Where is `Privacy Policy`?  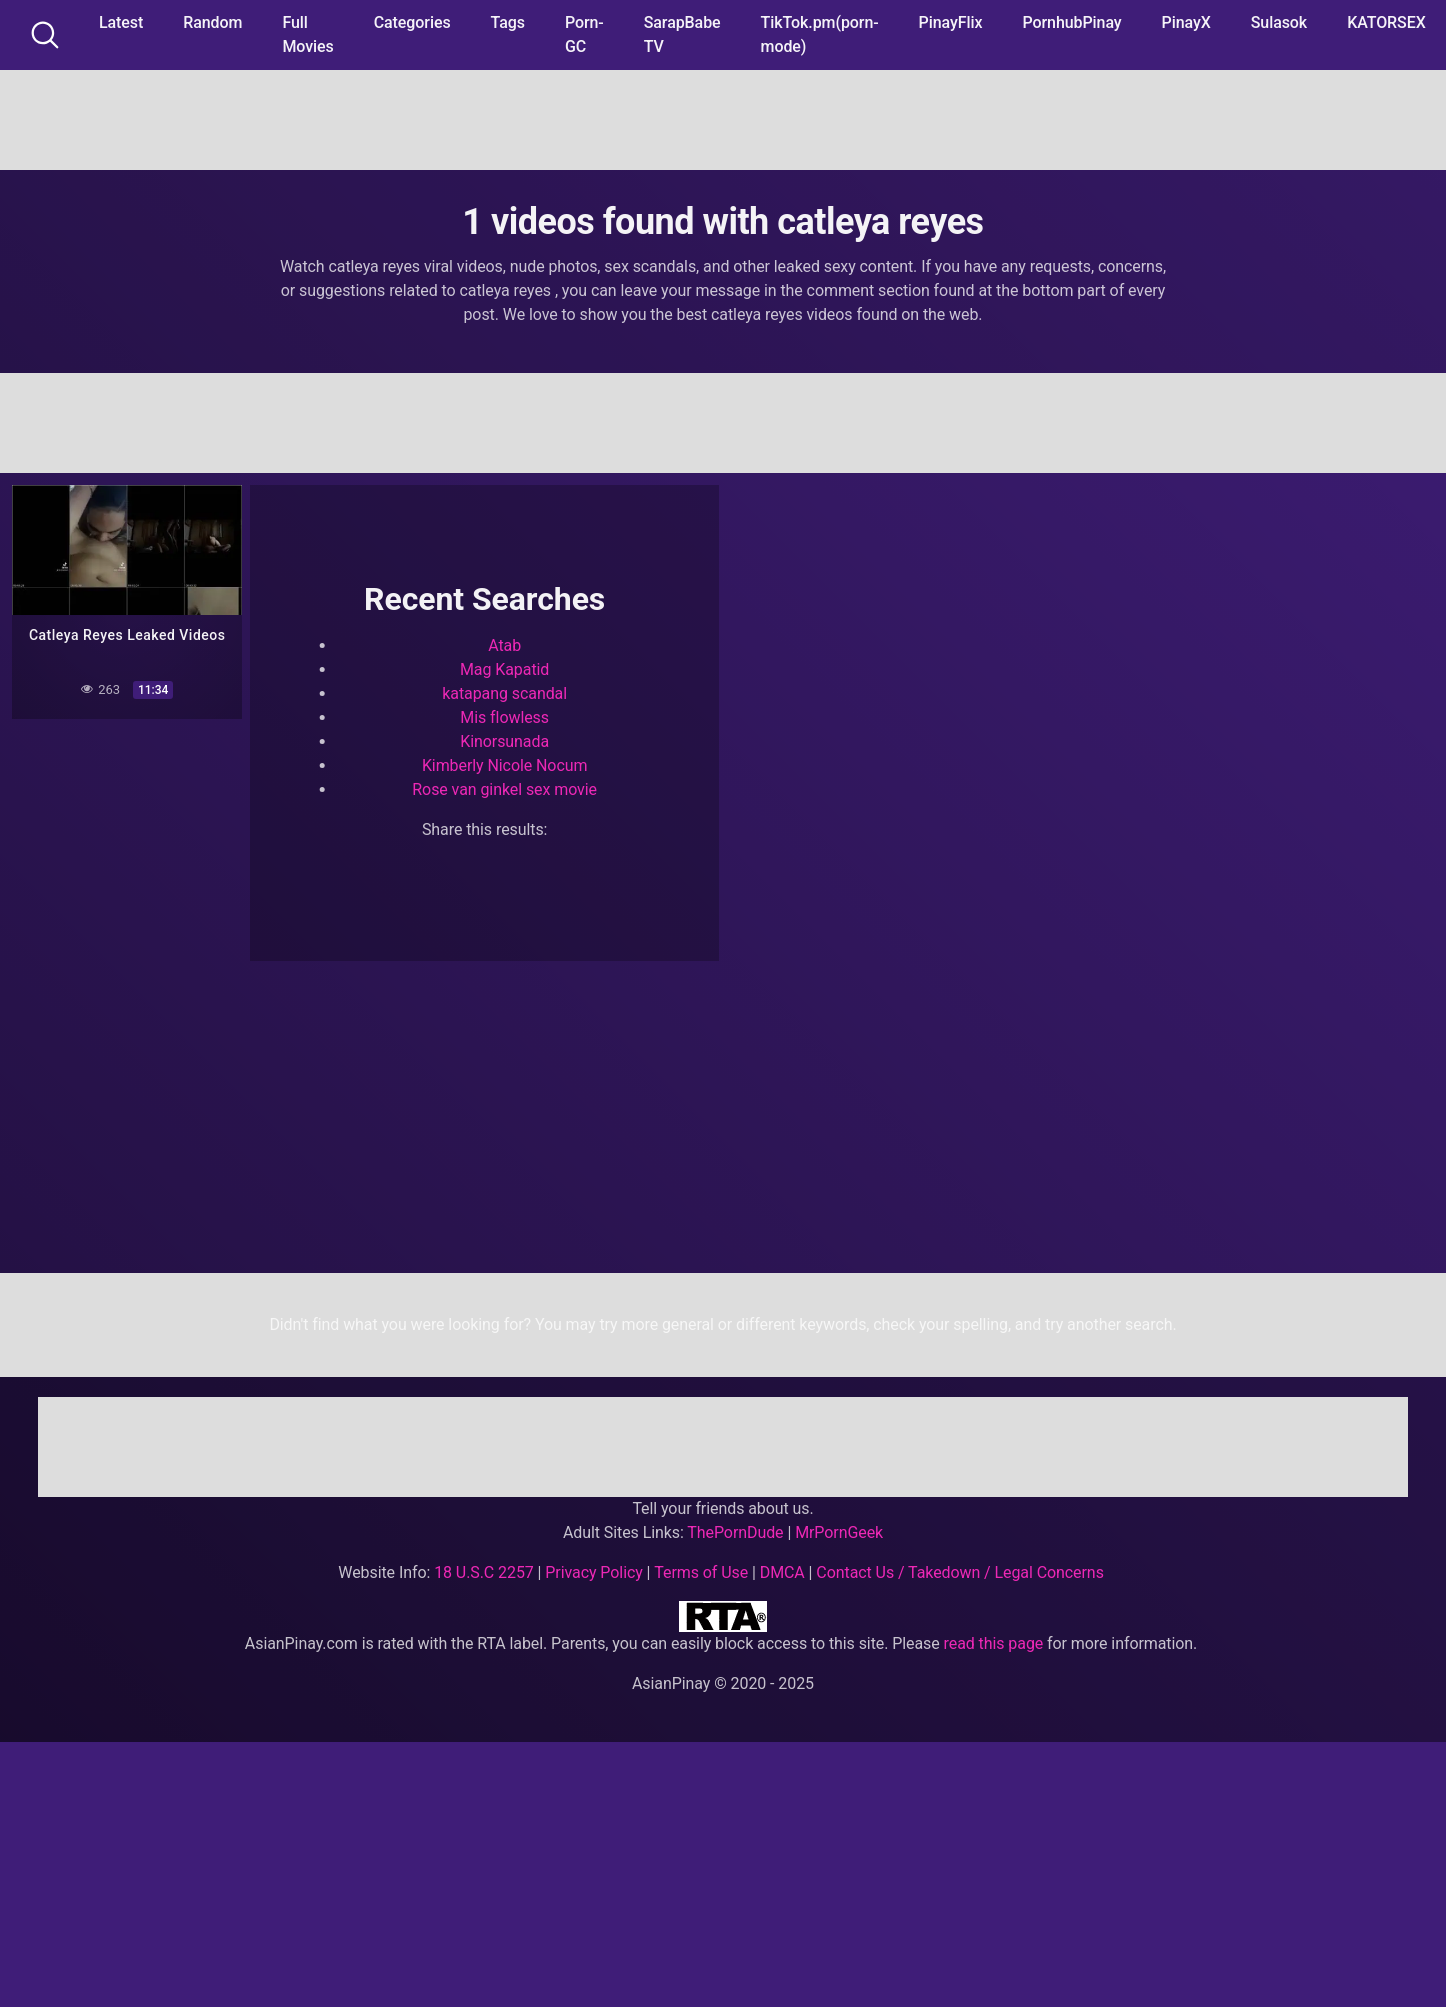 Privacy Policy is located at coordinates (593, 1572).